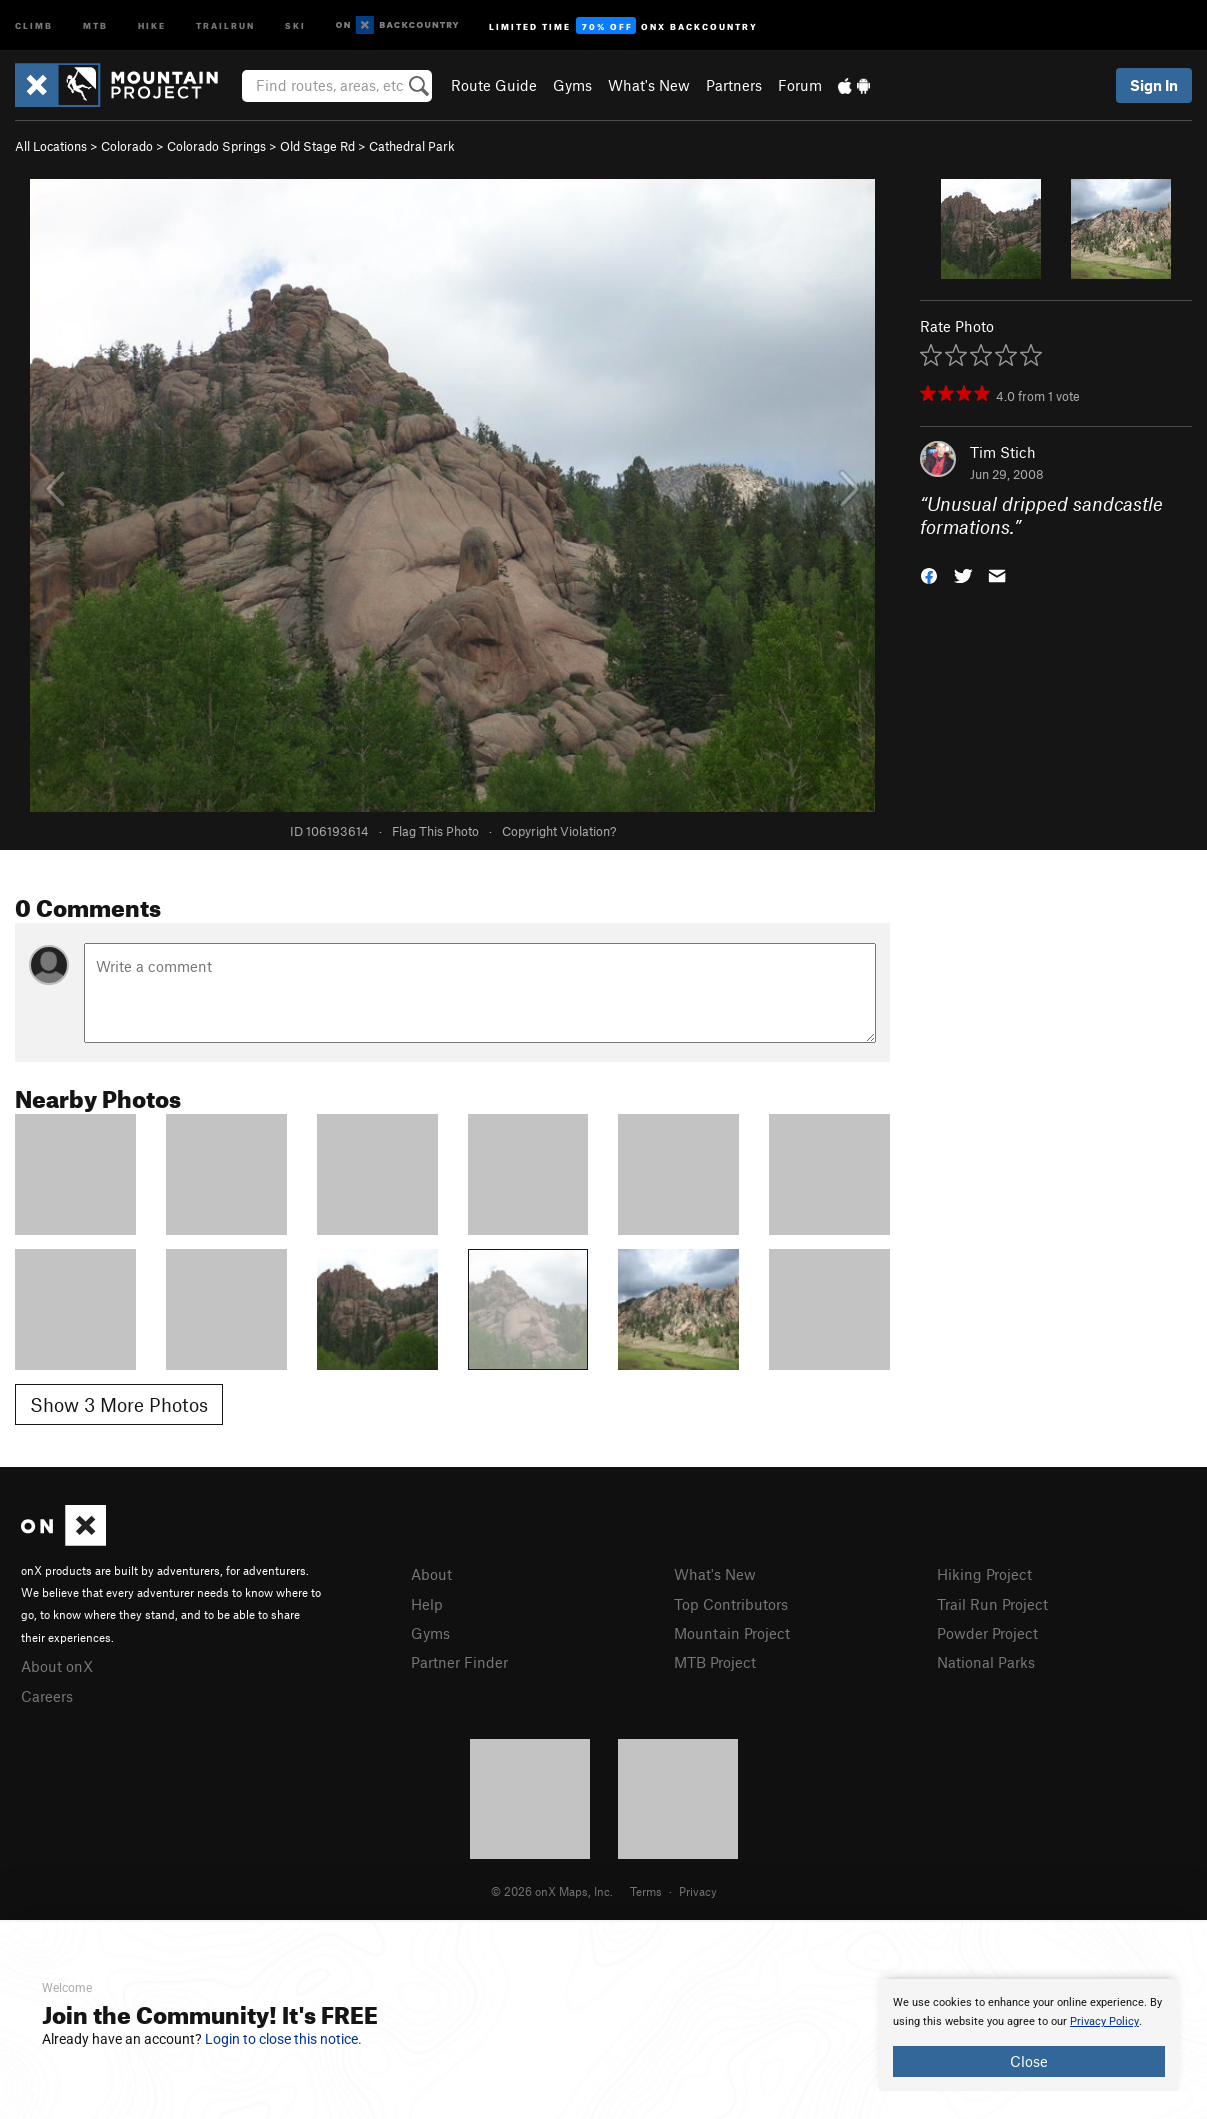 The height and width of the screenshot is (2119, 1207). What do you see at coordinates (1154, 85) in the screenshot?
I see `Sign In` at bounding box center [1154, 85].